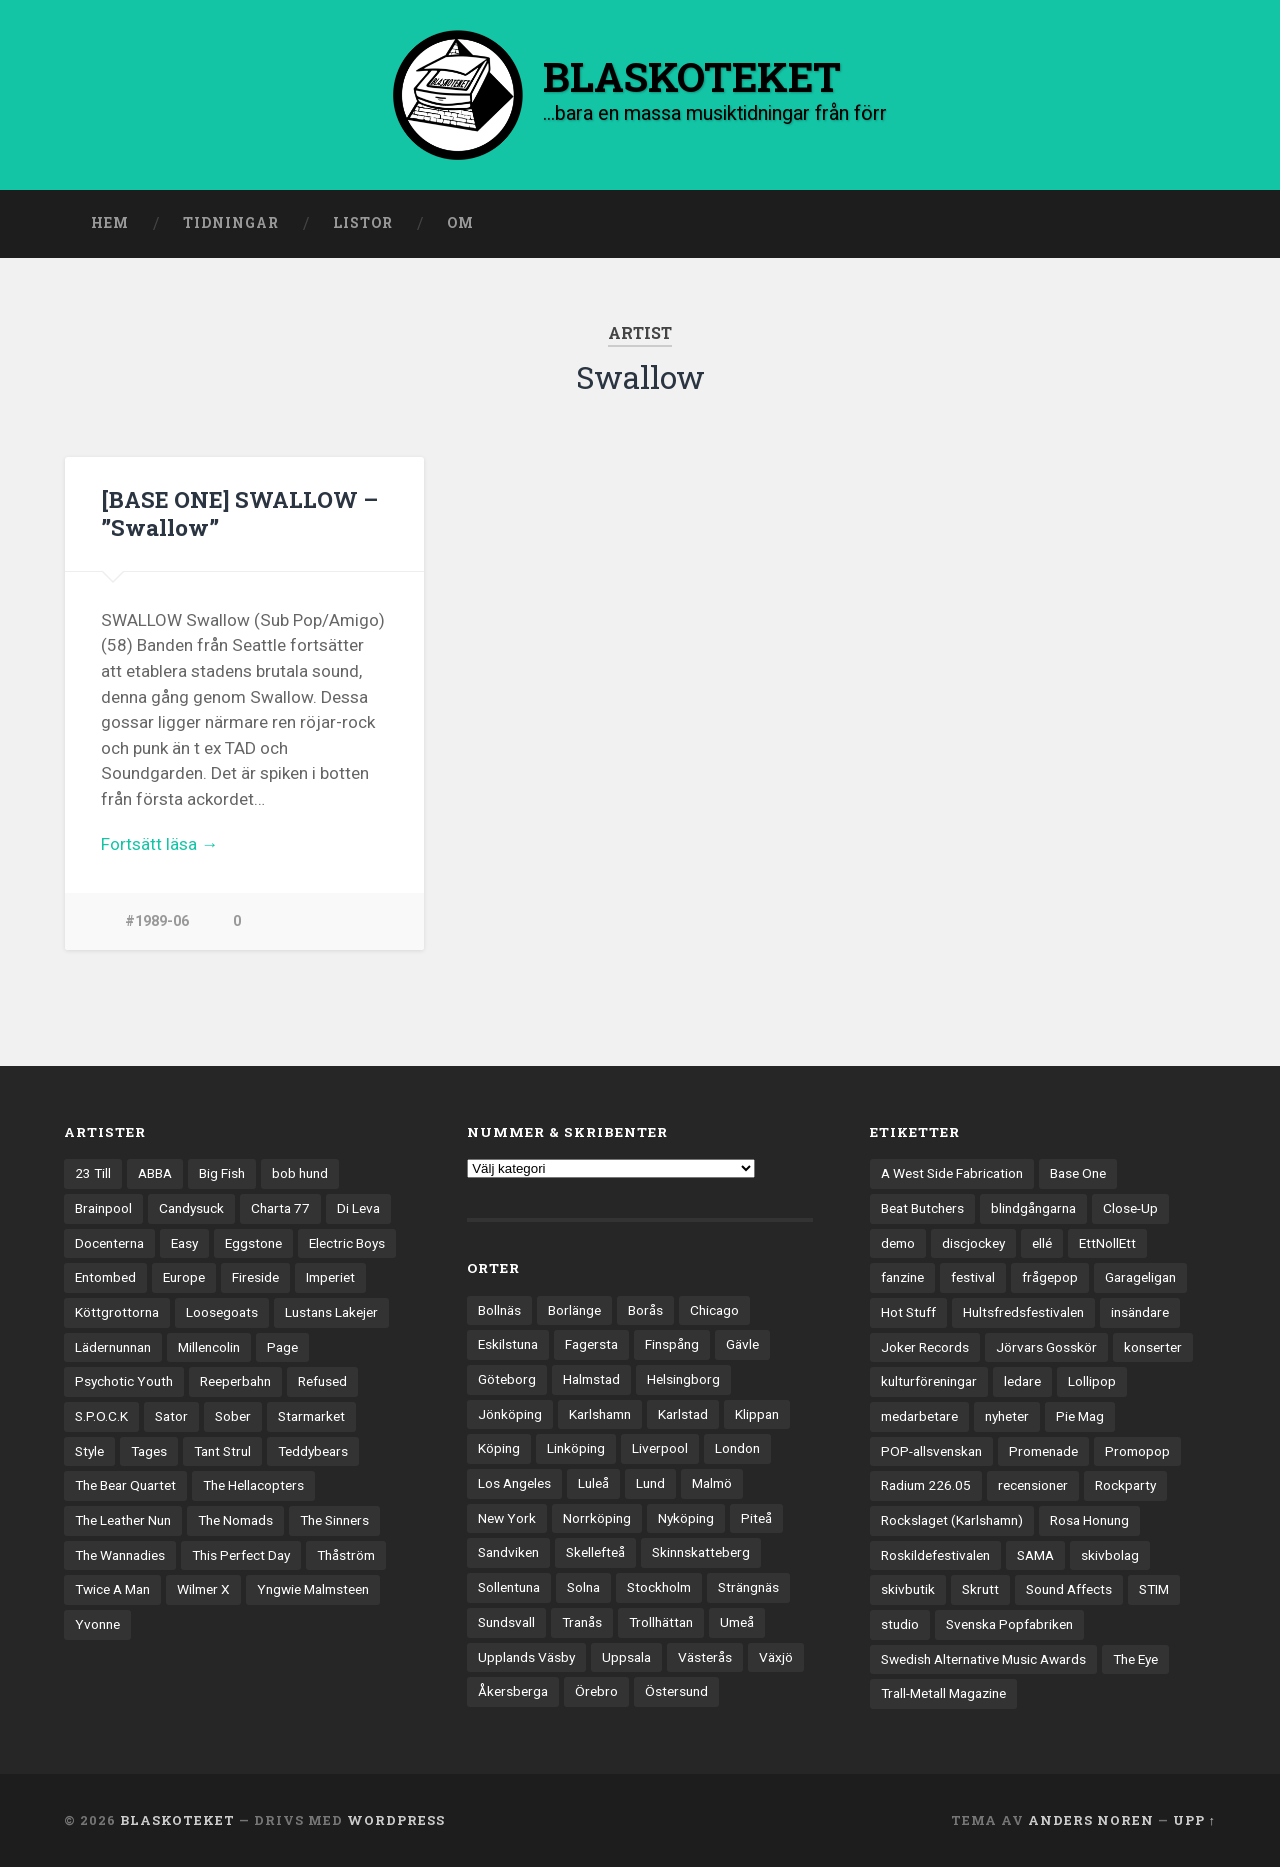 The width and height of the screenshot is (1280, 1867). I want to click on Hot Stuff [Hot Stuff (3 objekt)], so click(908, 1312).